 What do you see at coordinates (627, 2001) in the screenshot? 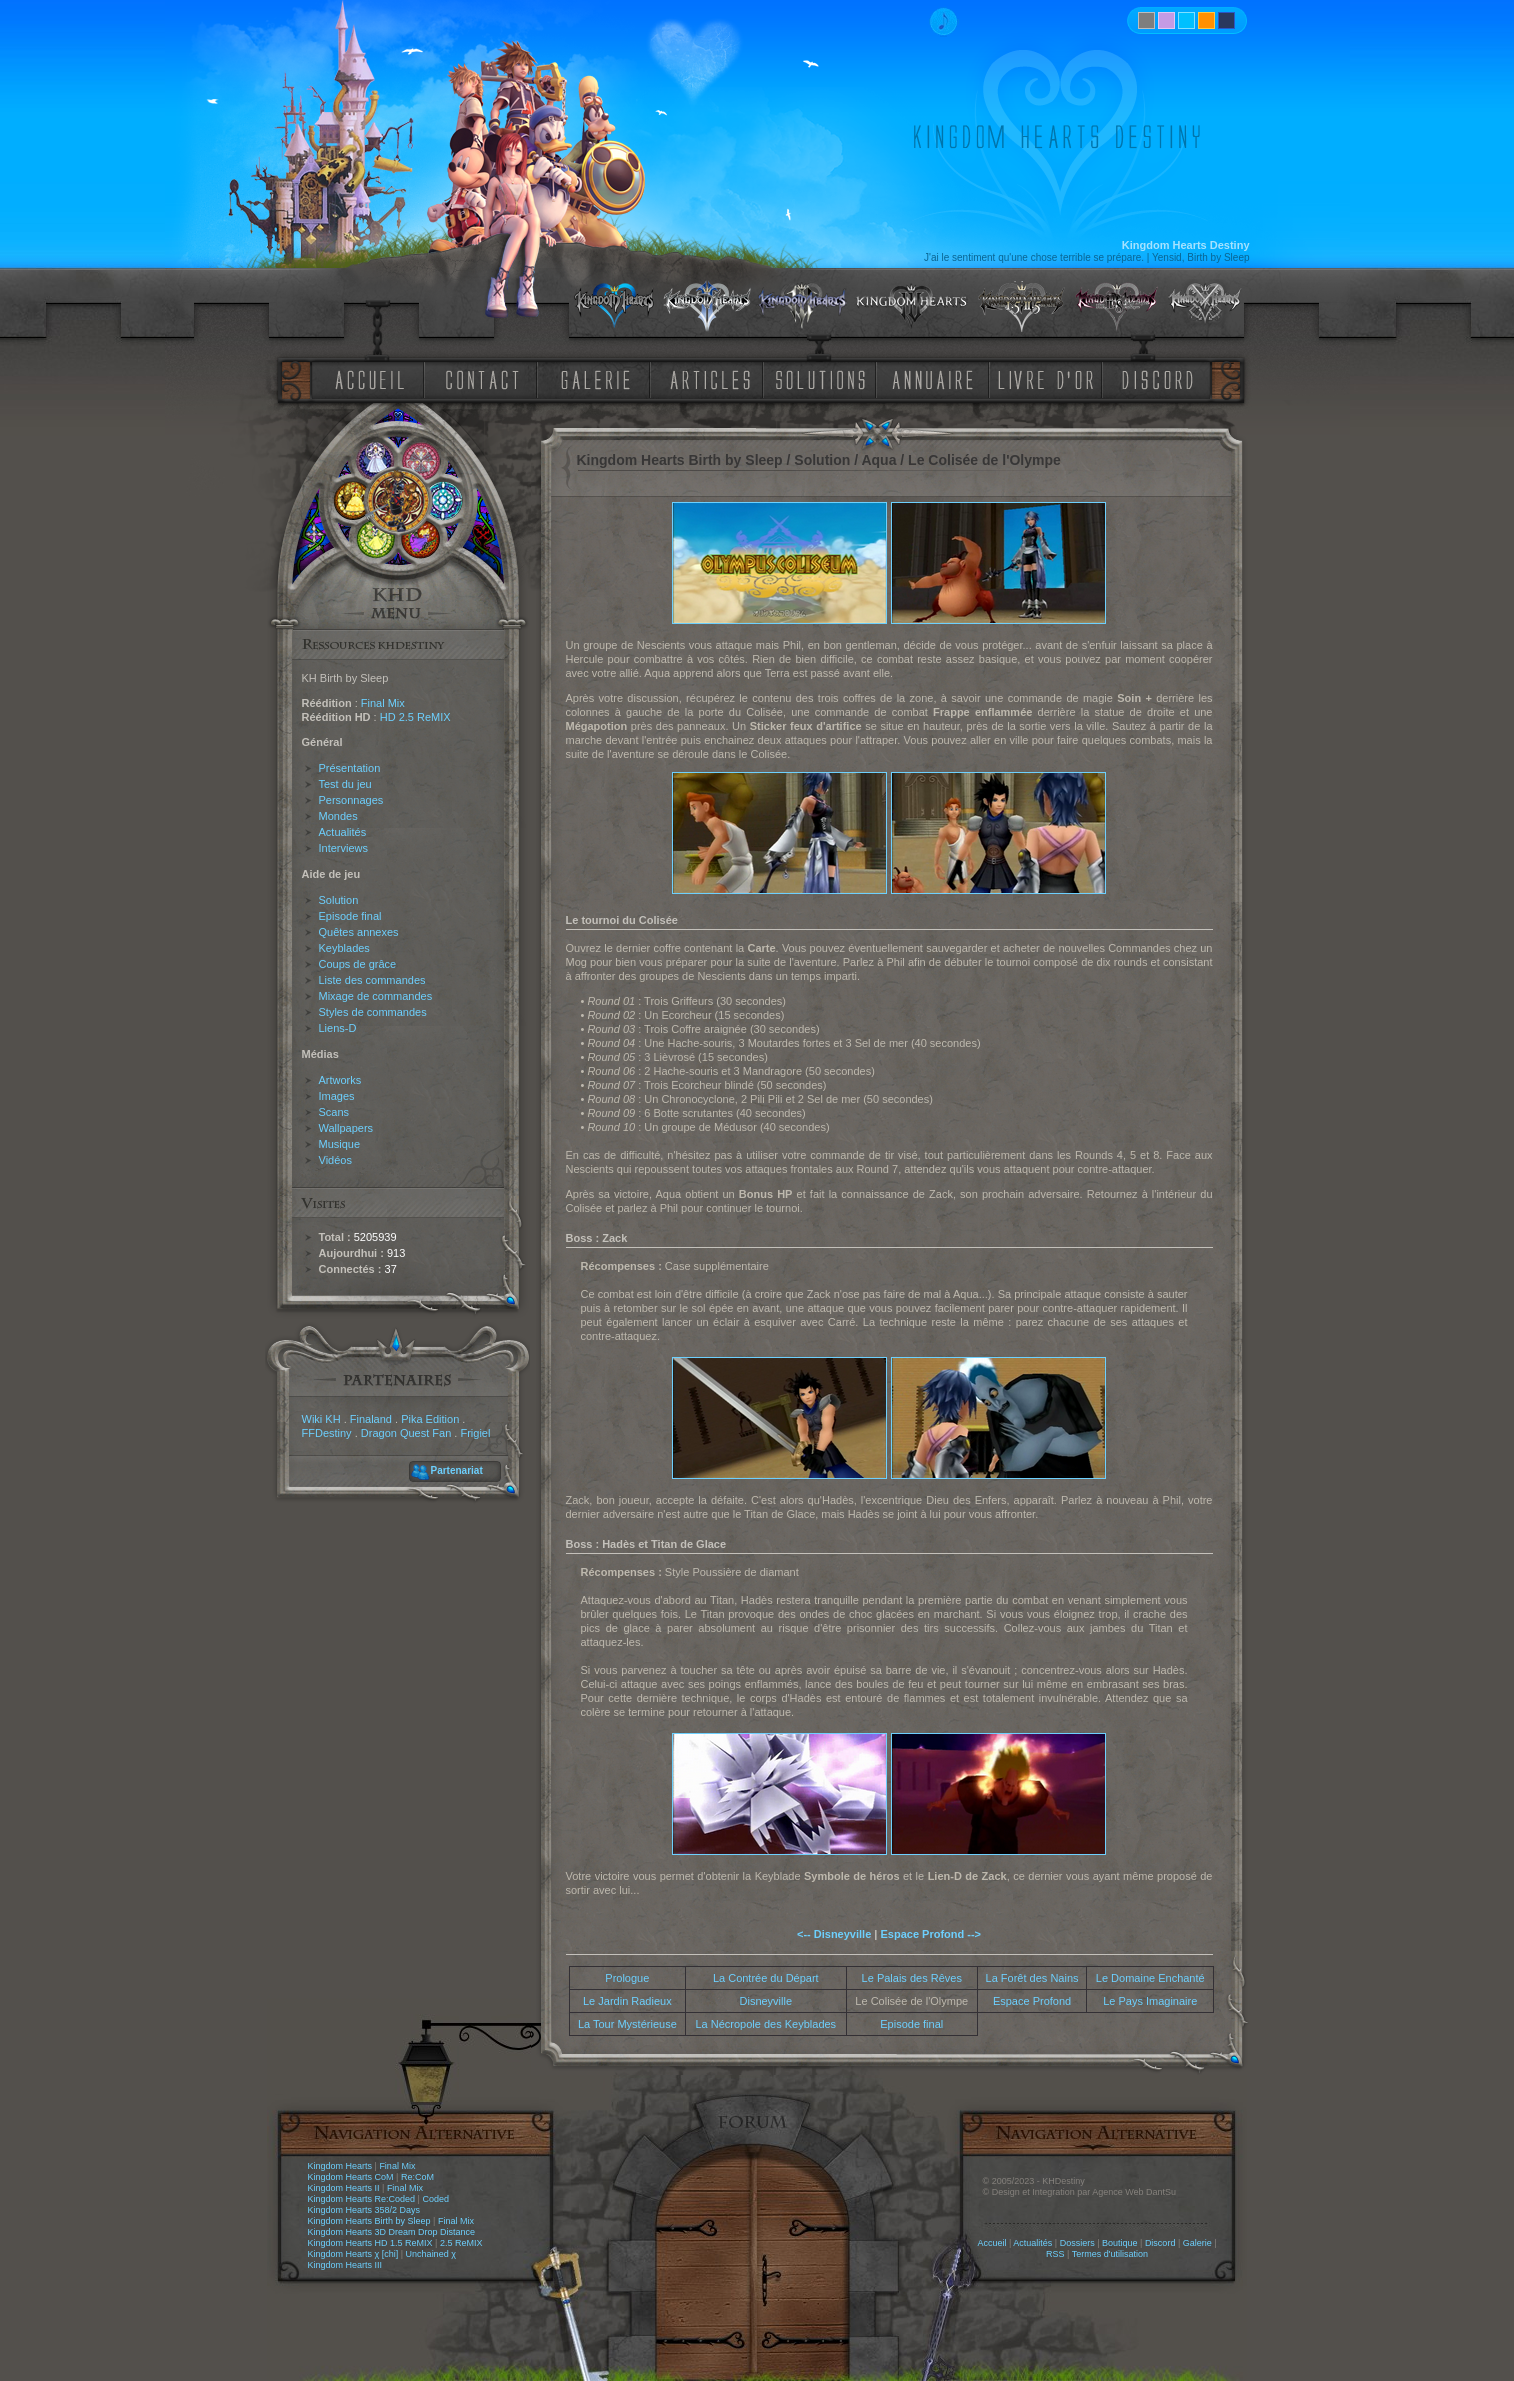
I see `Le Jardin Radieux` at bounding box center [627, 2001].